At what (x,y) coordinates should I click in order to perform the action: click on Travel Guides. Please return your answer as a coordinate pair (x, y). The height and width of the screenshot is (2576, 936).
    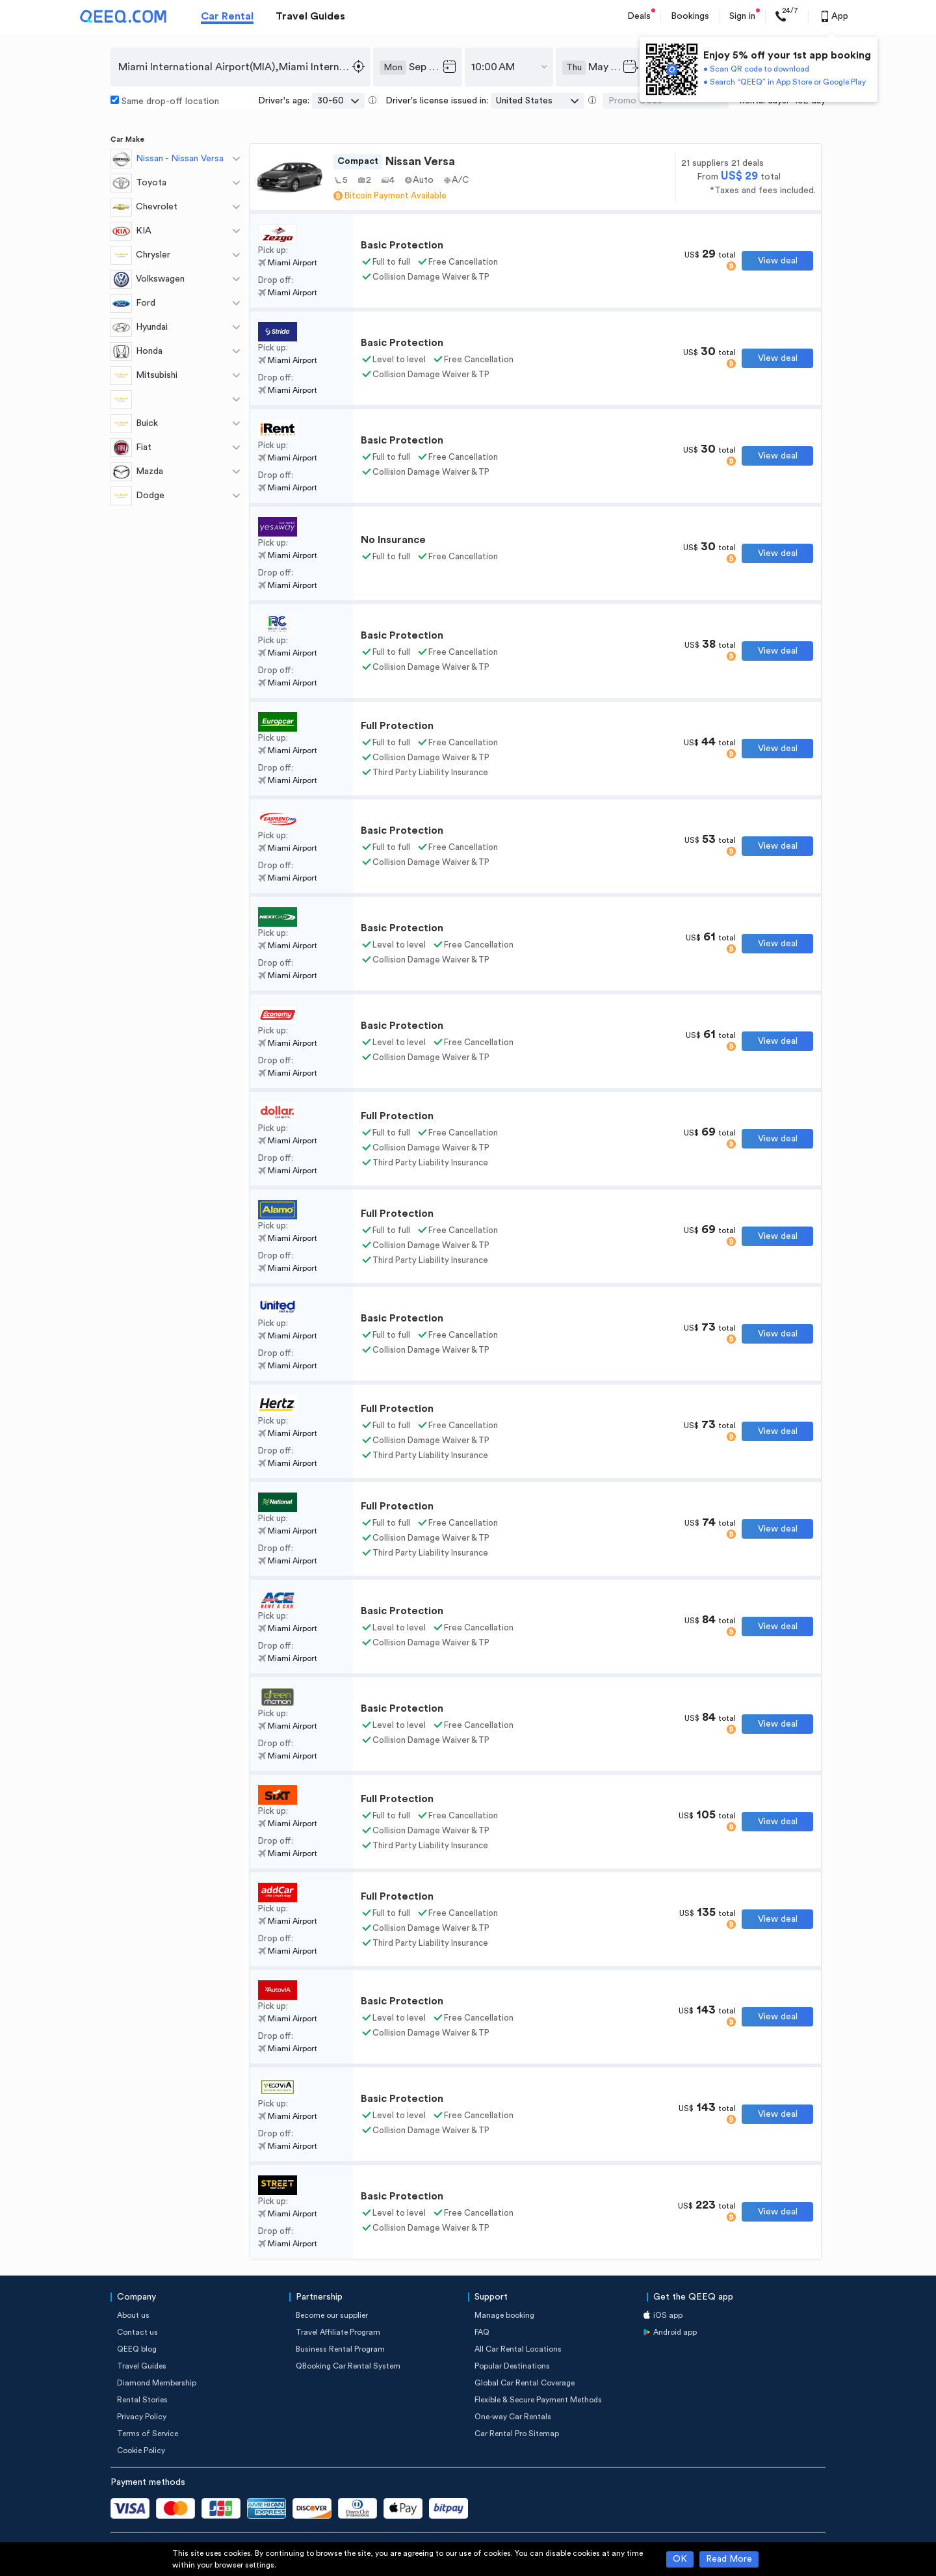
    Looking at the image, I should click on (310, 16).